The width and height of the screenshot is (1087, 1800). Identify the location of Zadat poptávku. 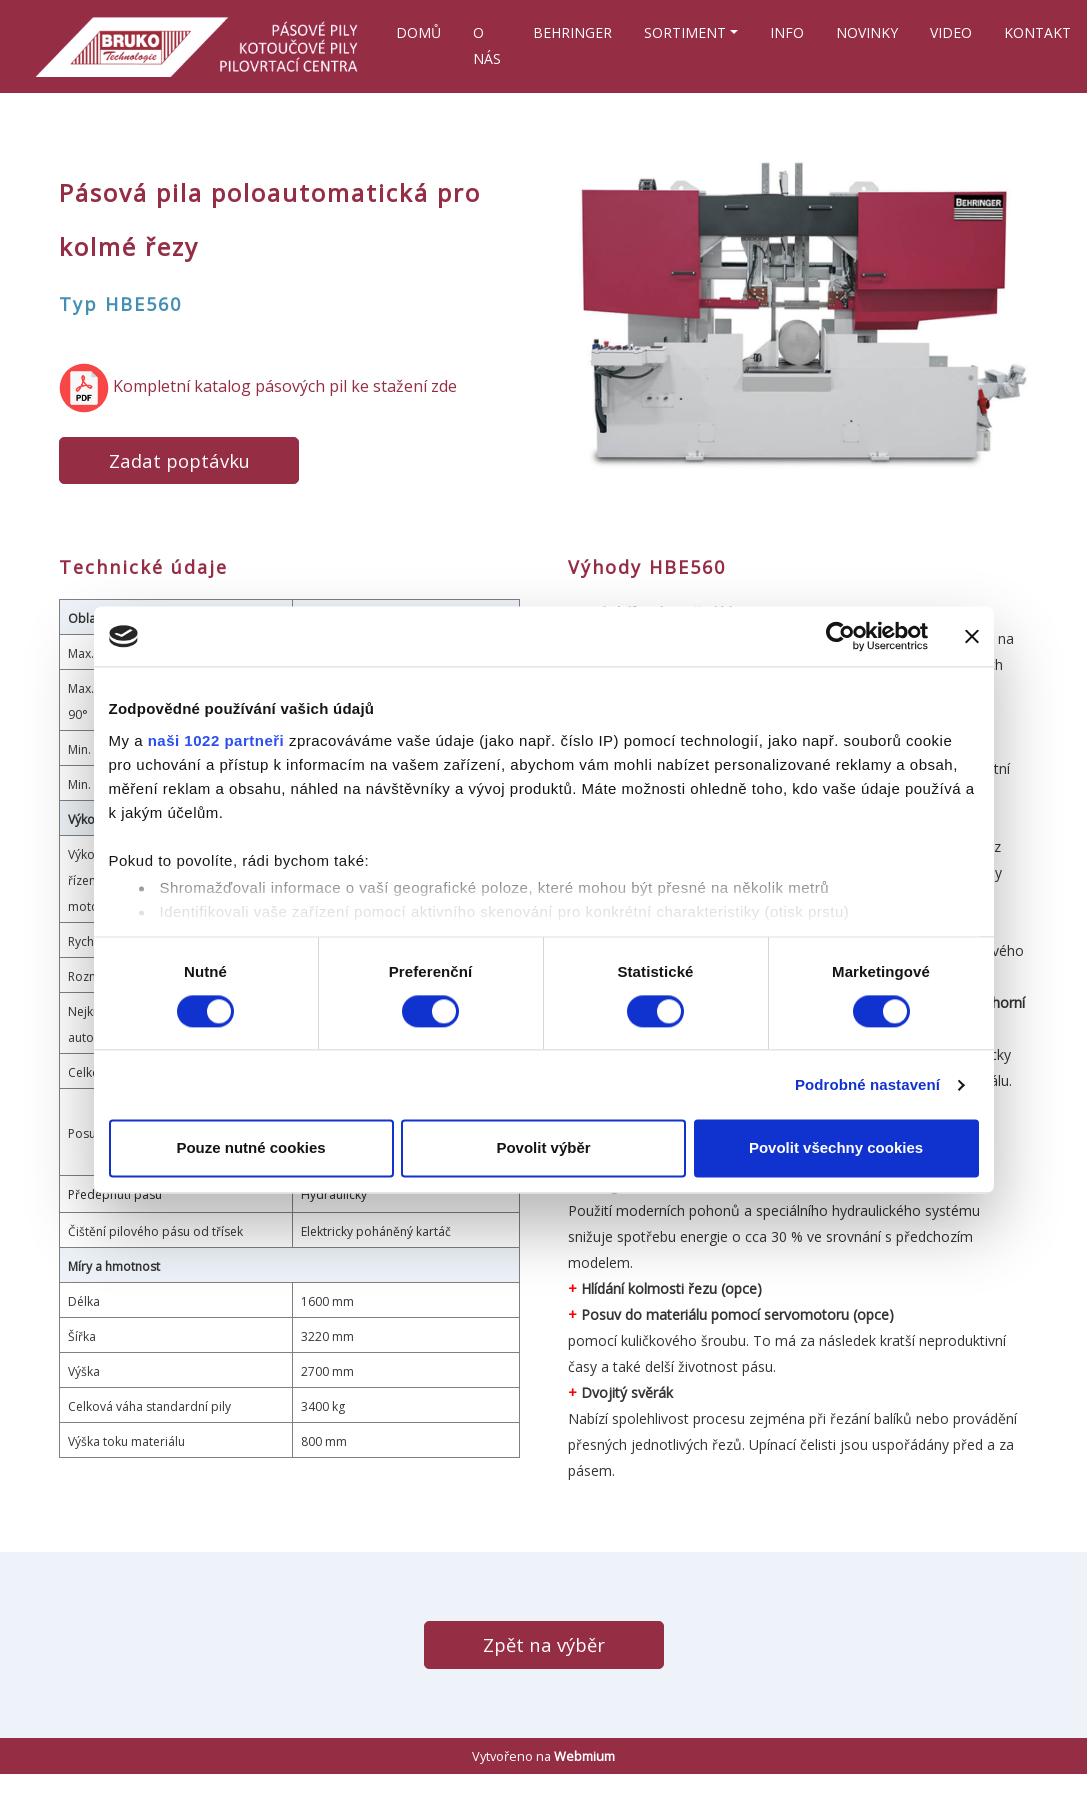
(179, 460).